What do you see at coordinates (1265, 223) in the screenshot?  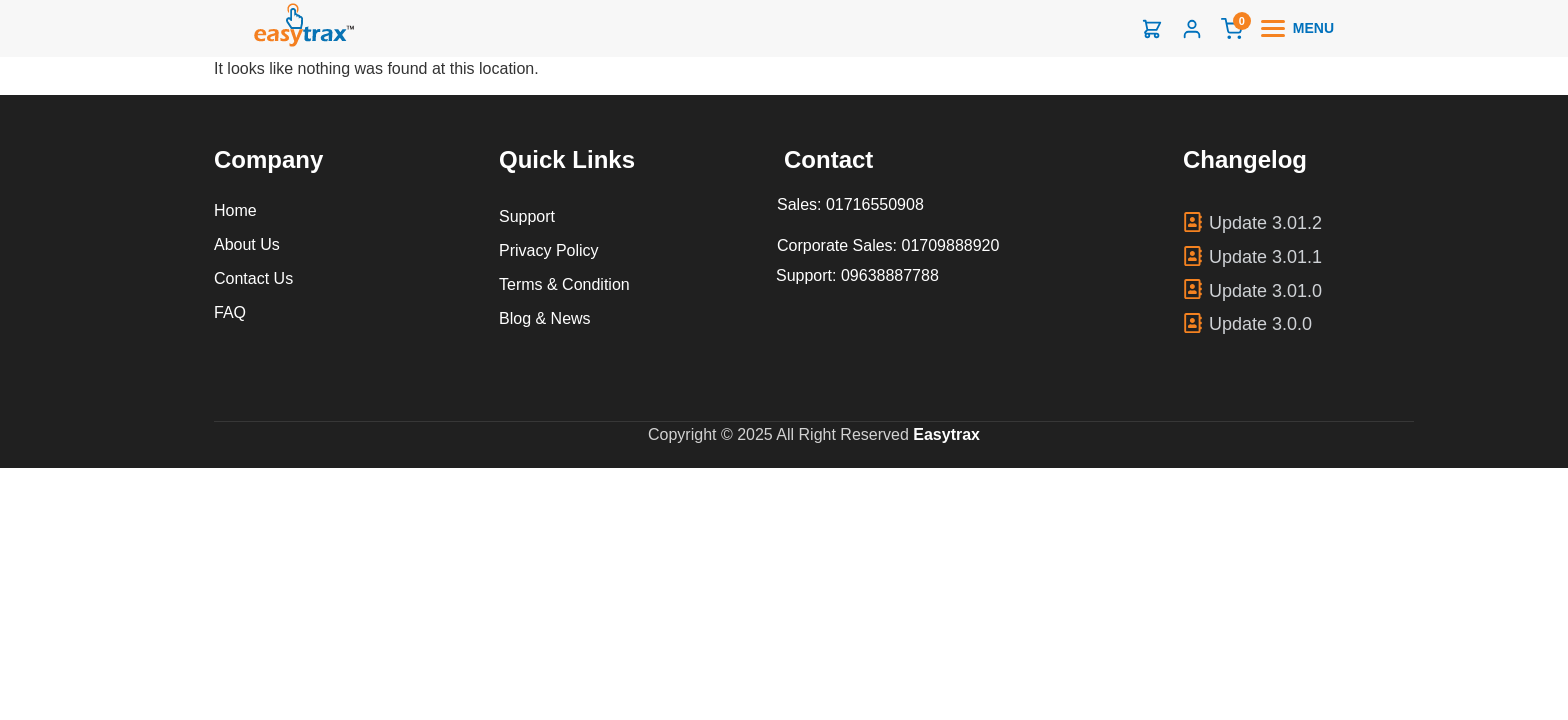 I see `Update 3.01.2` at bounding box center [1265, 223].